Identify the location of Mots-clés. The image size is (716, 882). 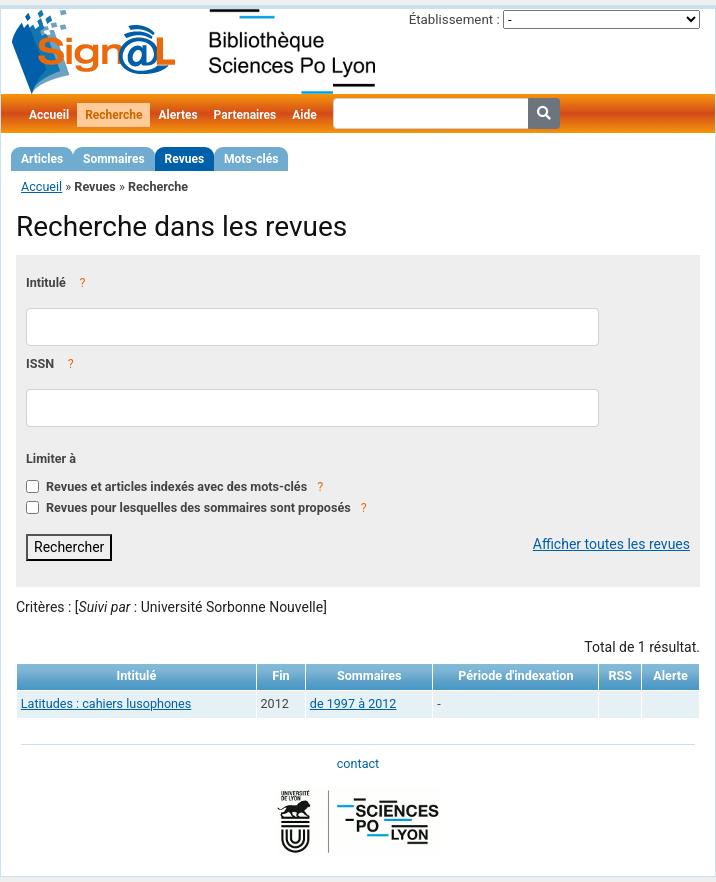
(251, 159).